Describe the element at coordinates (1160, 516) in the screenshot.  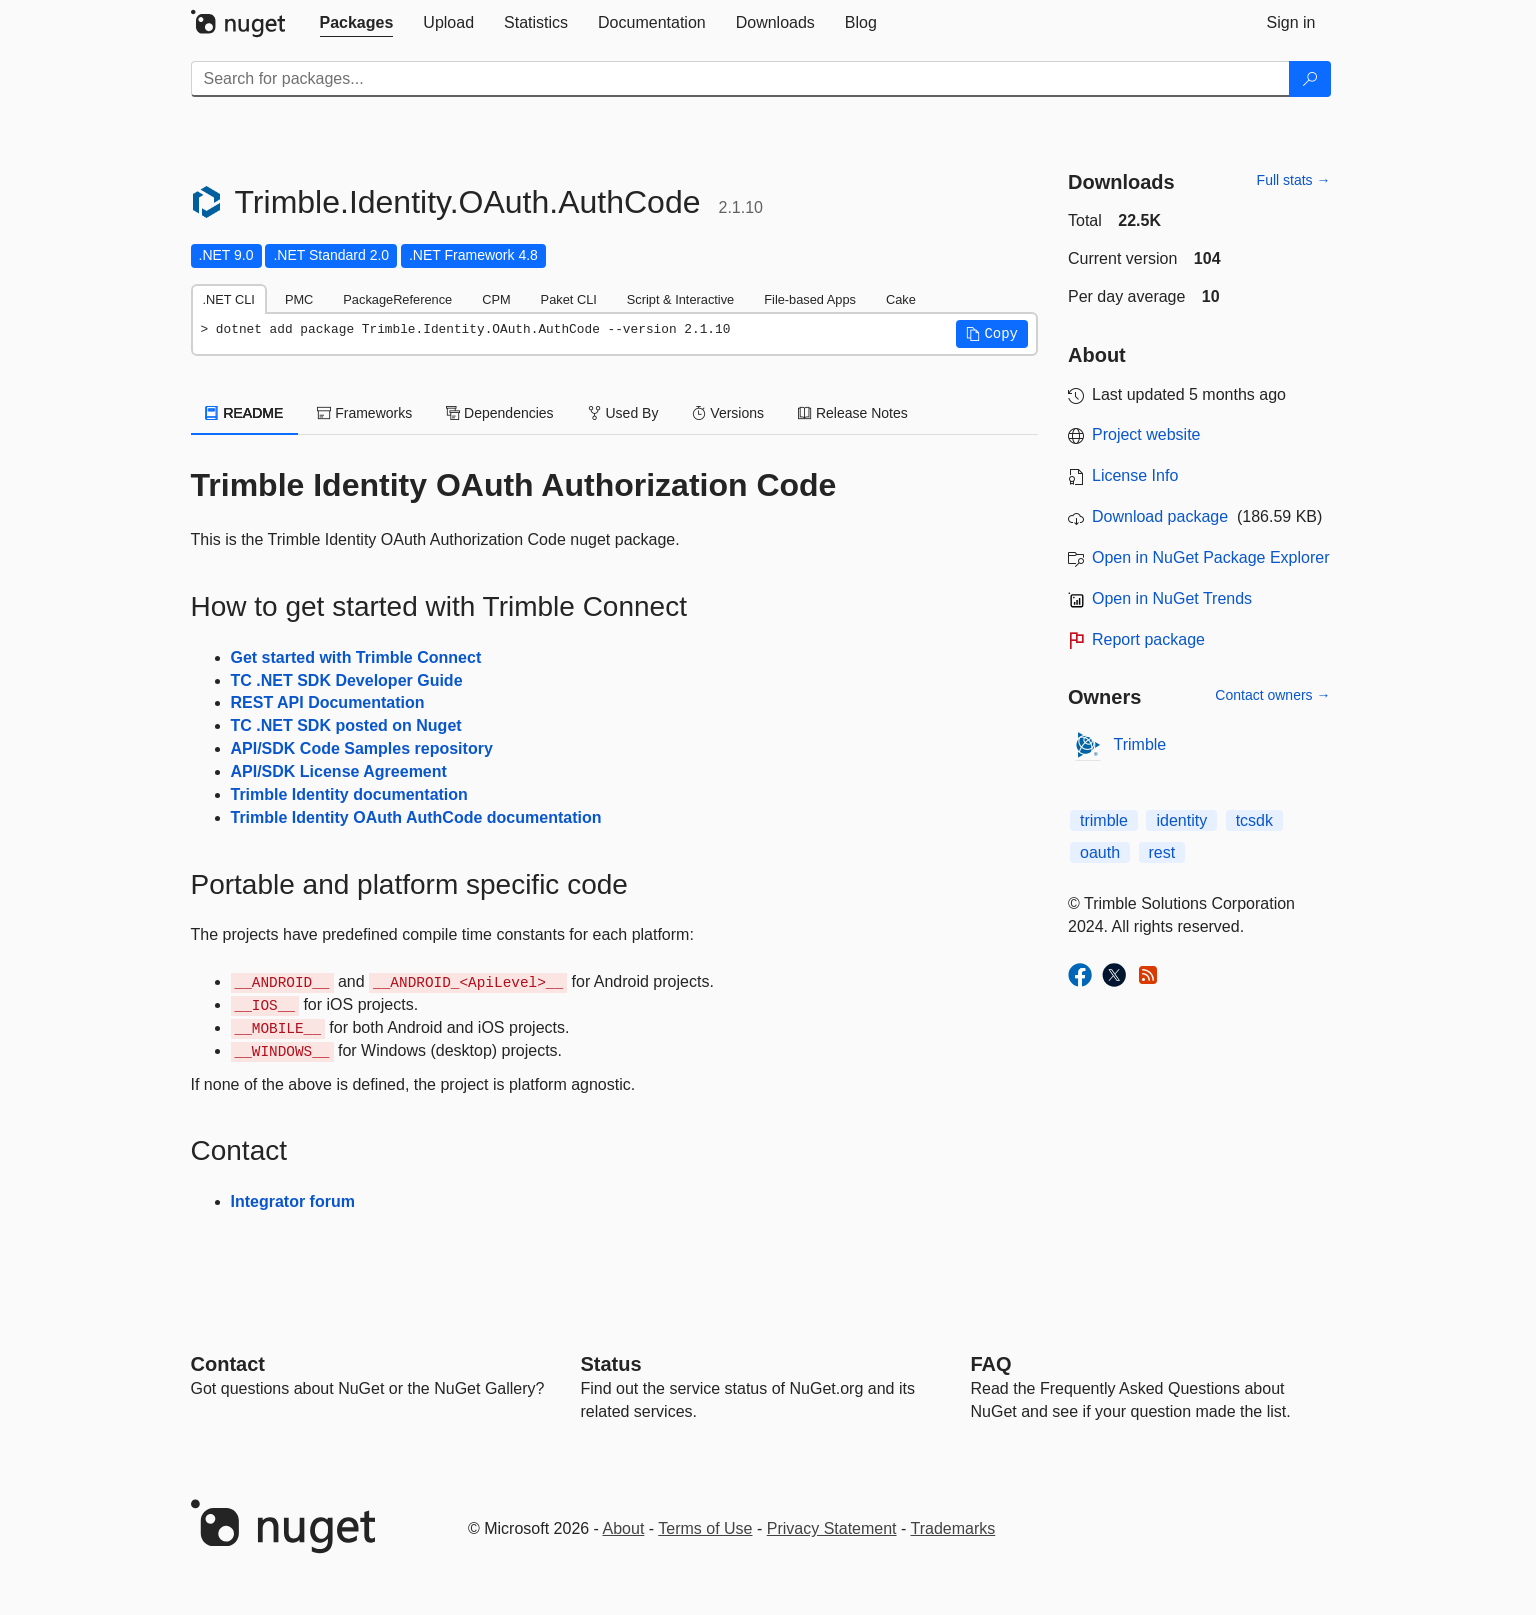
I see `Download package` at that location.